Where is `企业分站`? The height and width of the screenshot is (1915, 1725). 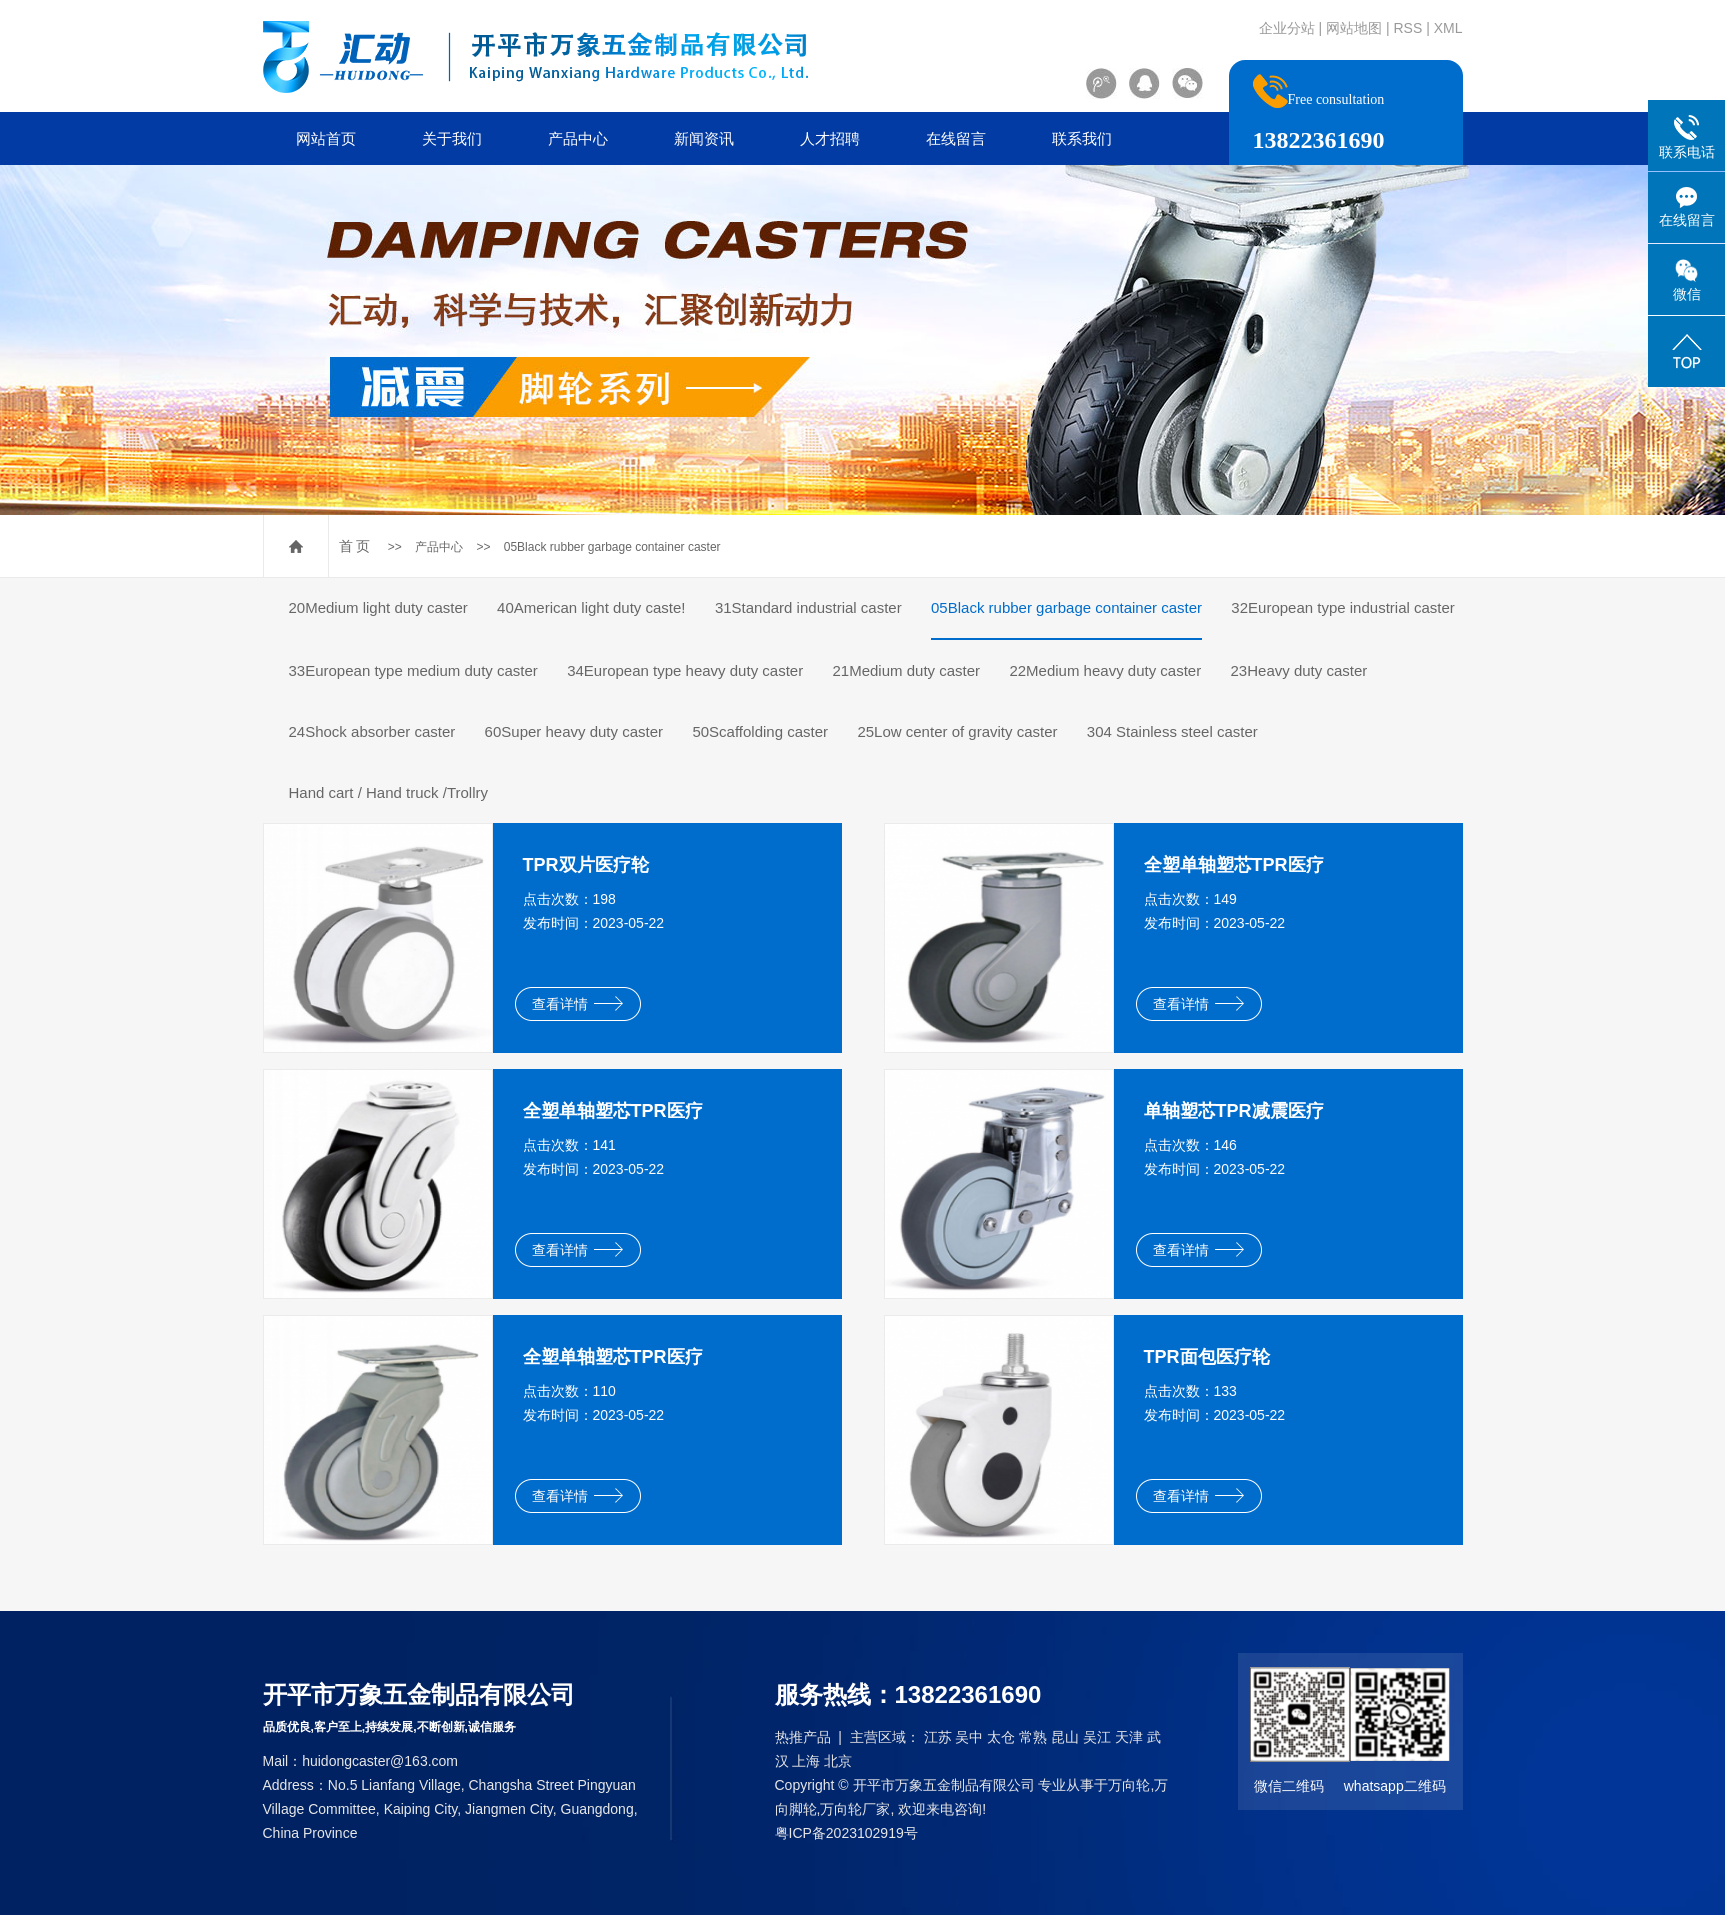 企业分站 is located at coordinates (1287, 28).